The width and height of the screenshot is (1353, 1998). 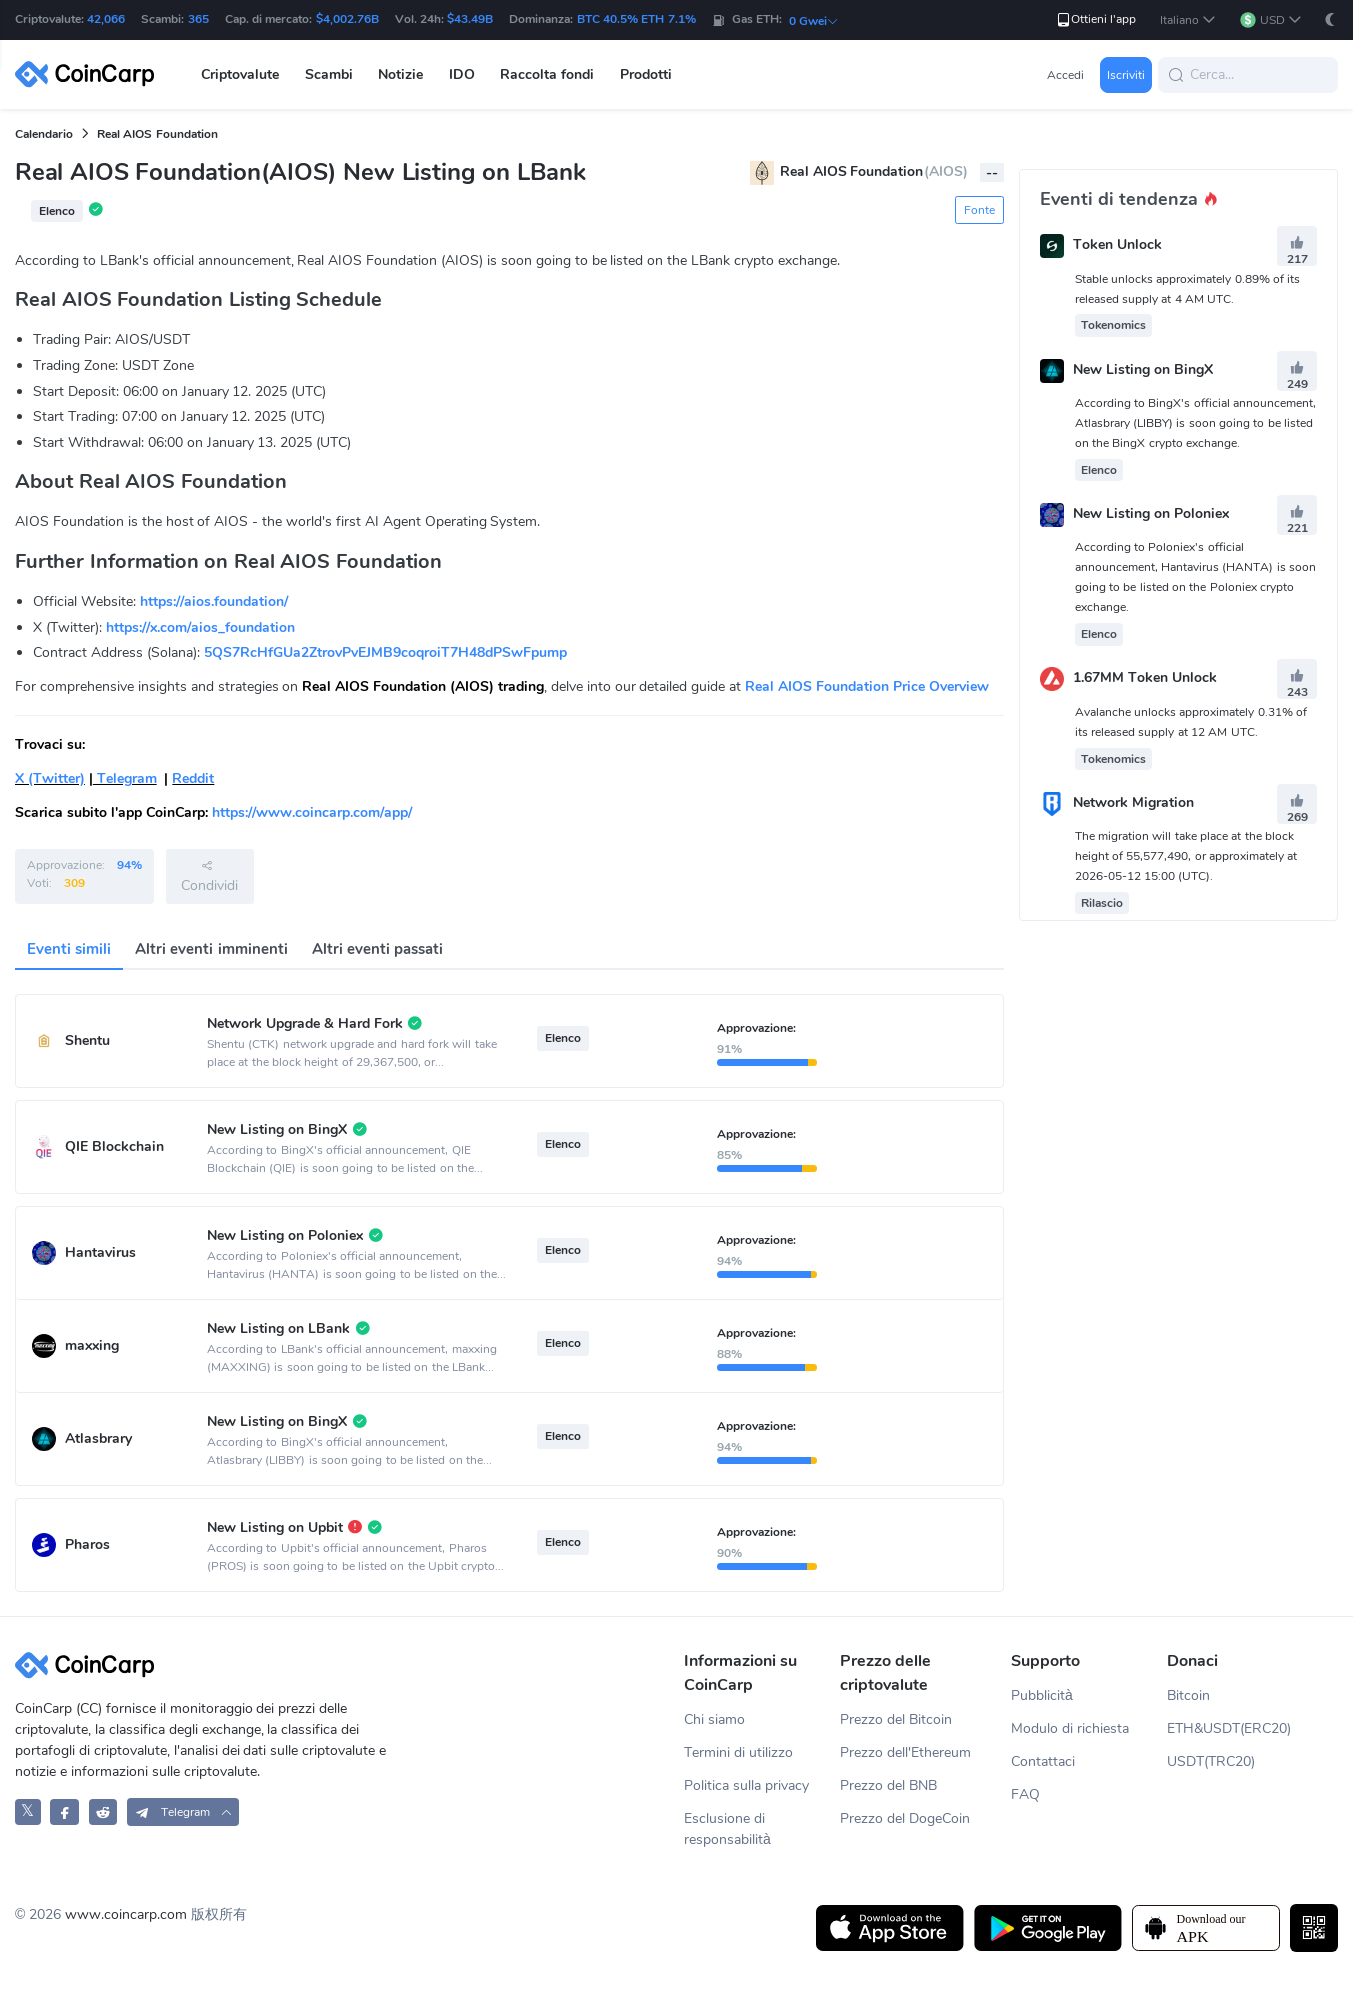 What do you see at coordinates (1151, 513) in the screenshot?
I see `New Listing on Poloniex` at bounding box center [1151, 513].